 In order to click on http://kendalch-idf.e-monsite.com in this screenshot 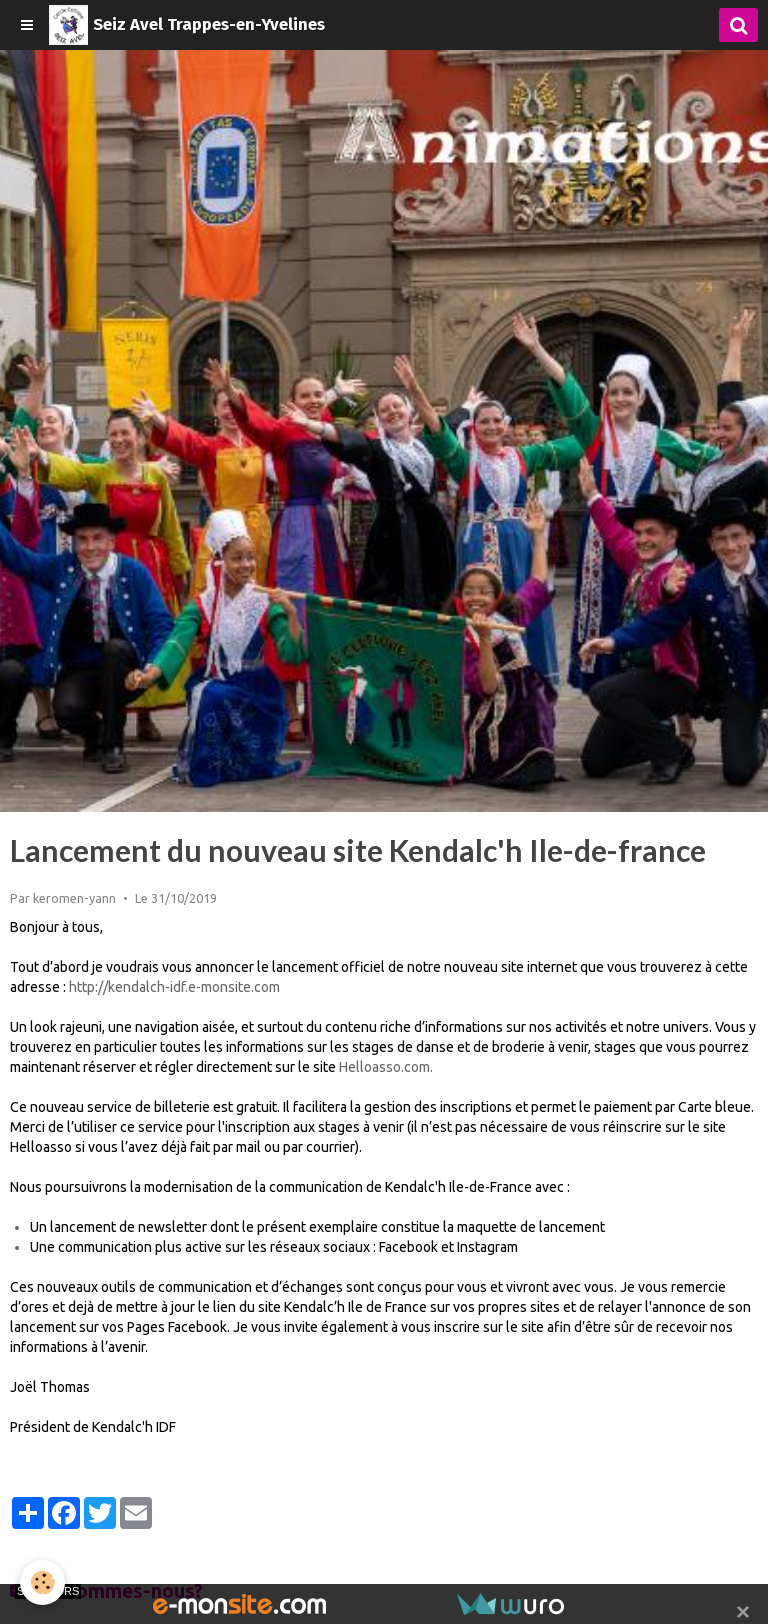, I will do `click(174, 987)`.